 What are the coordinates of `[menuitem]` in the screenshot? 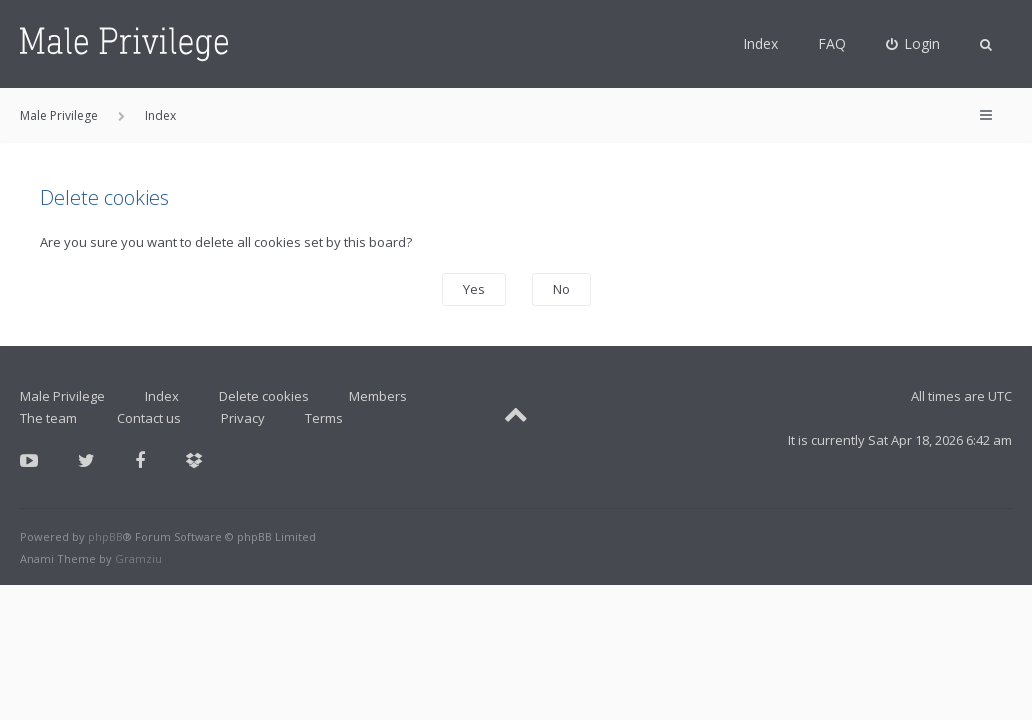 It's located at (913, 44).